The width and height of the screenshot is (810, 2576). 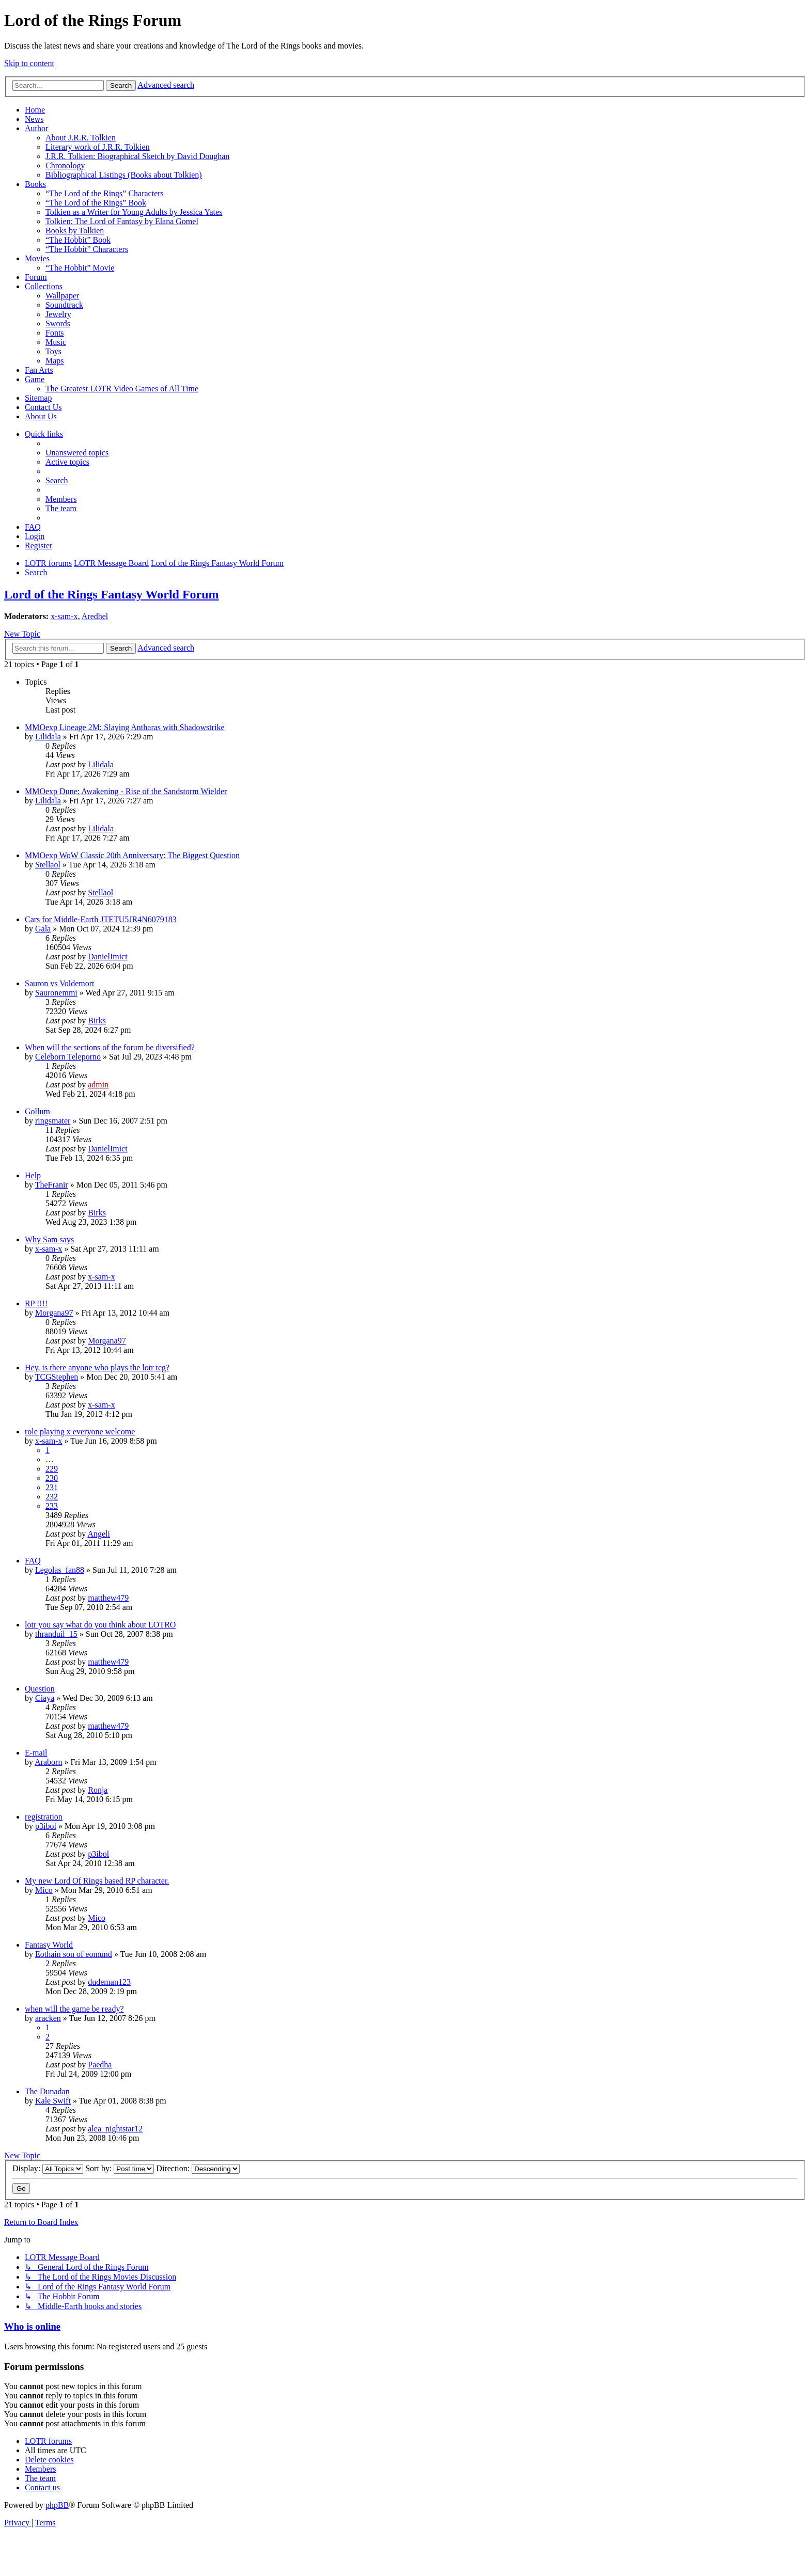 I want to click on lotr you say what do you think about LOTRO, so click(x=100, y=1624).